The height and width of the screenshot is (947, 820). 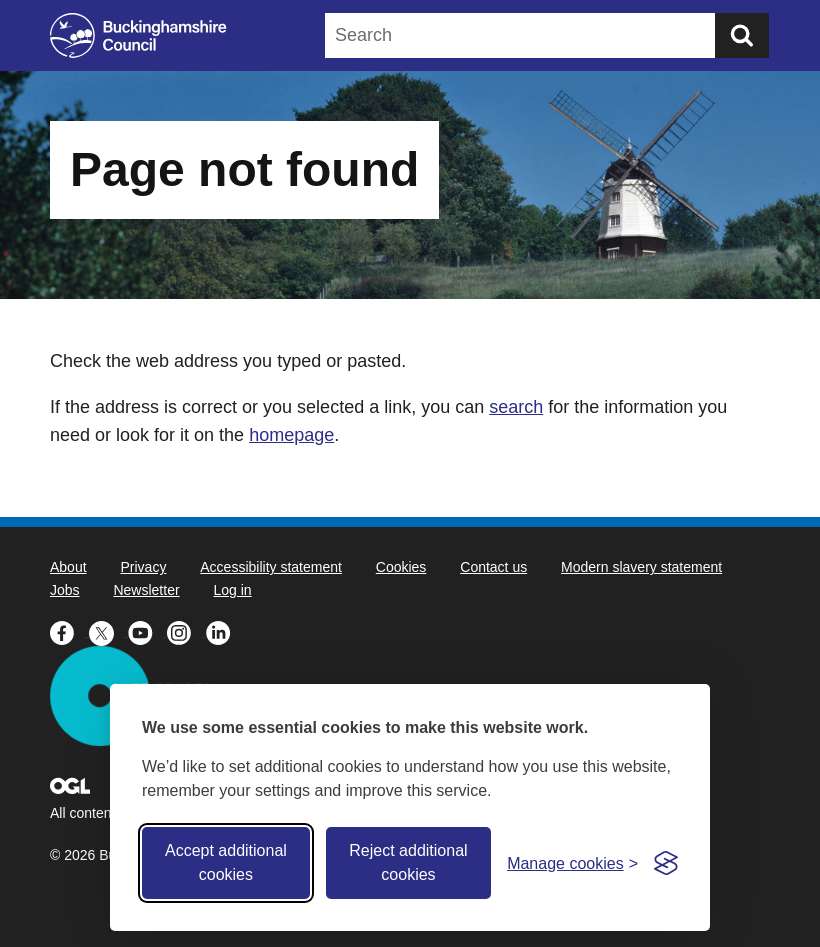 I want to click on [Buckinghamshire Council Facebook - opens in a new tab], so click(x=69, y=631).